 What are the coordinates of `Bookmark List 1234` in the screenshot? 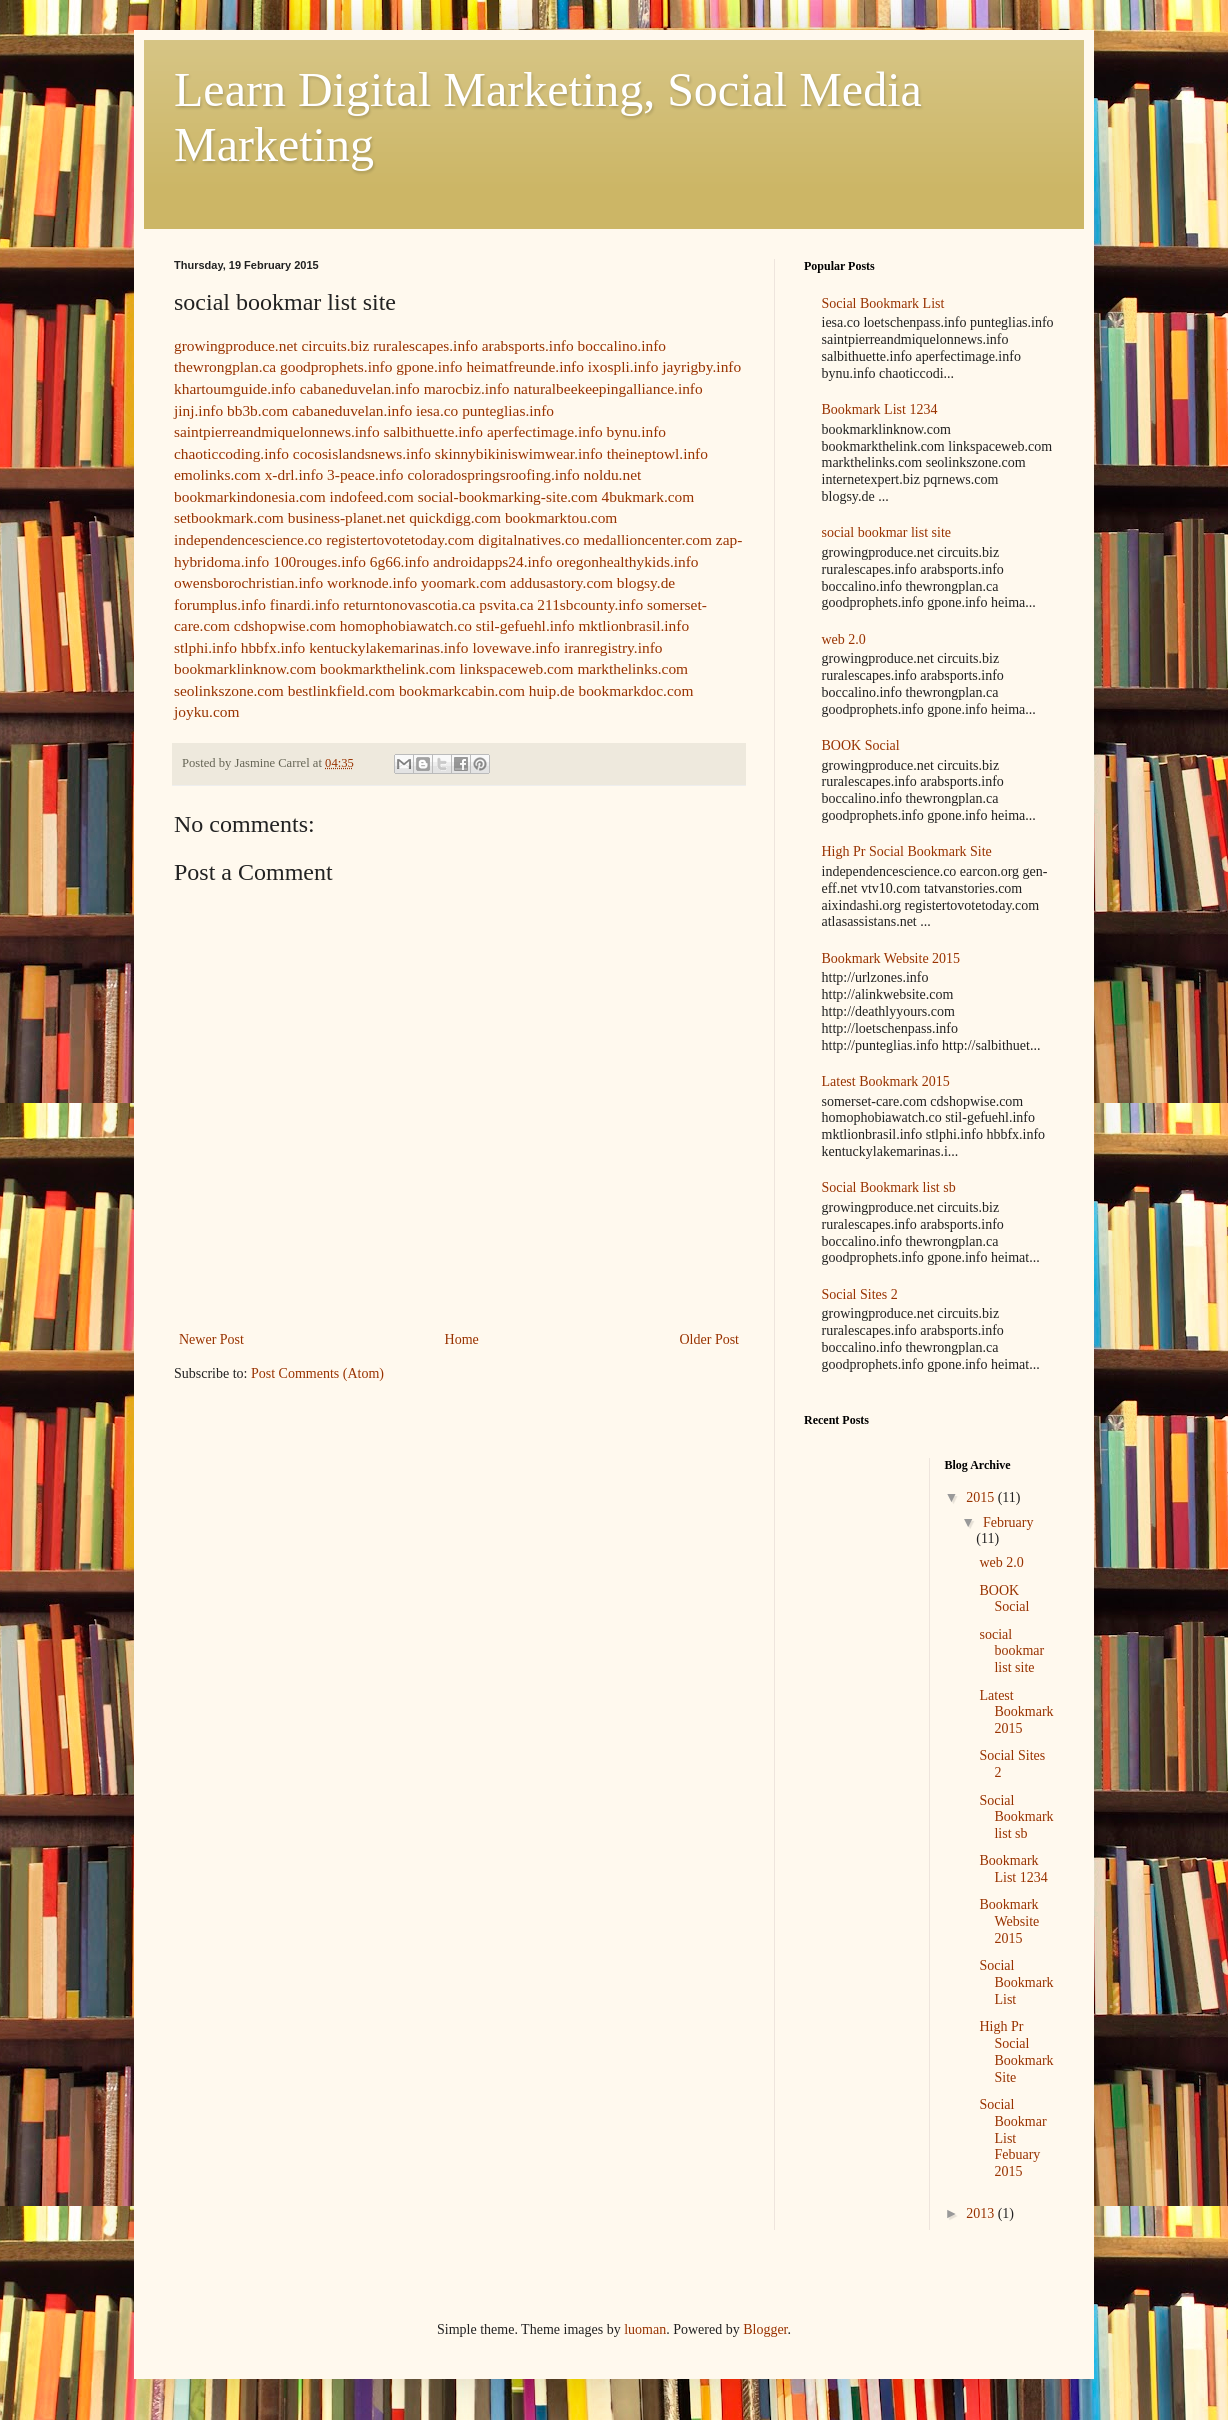 It's located at (880, 409).